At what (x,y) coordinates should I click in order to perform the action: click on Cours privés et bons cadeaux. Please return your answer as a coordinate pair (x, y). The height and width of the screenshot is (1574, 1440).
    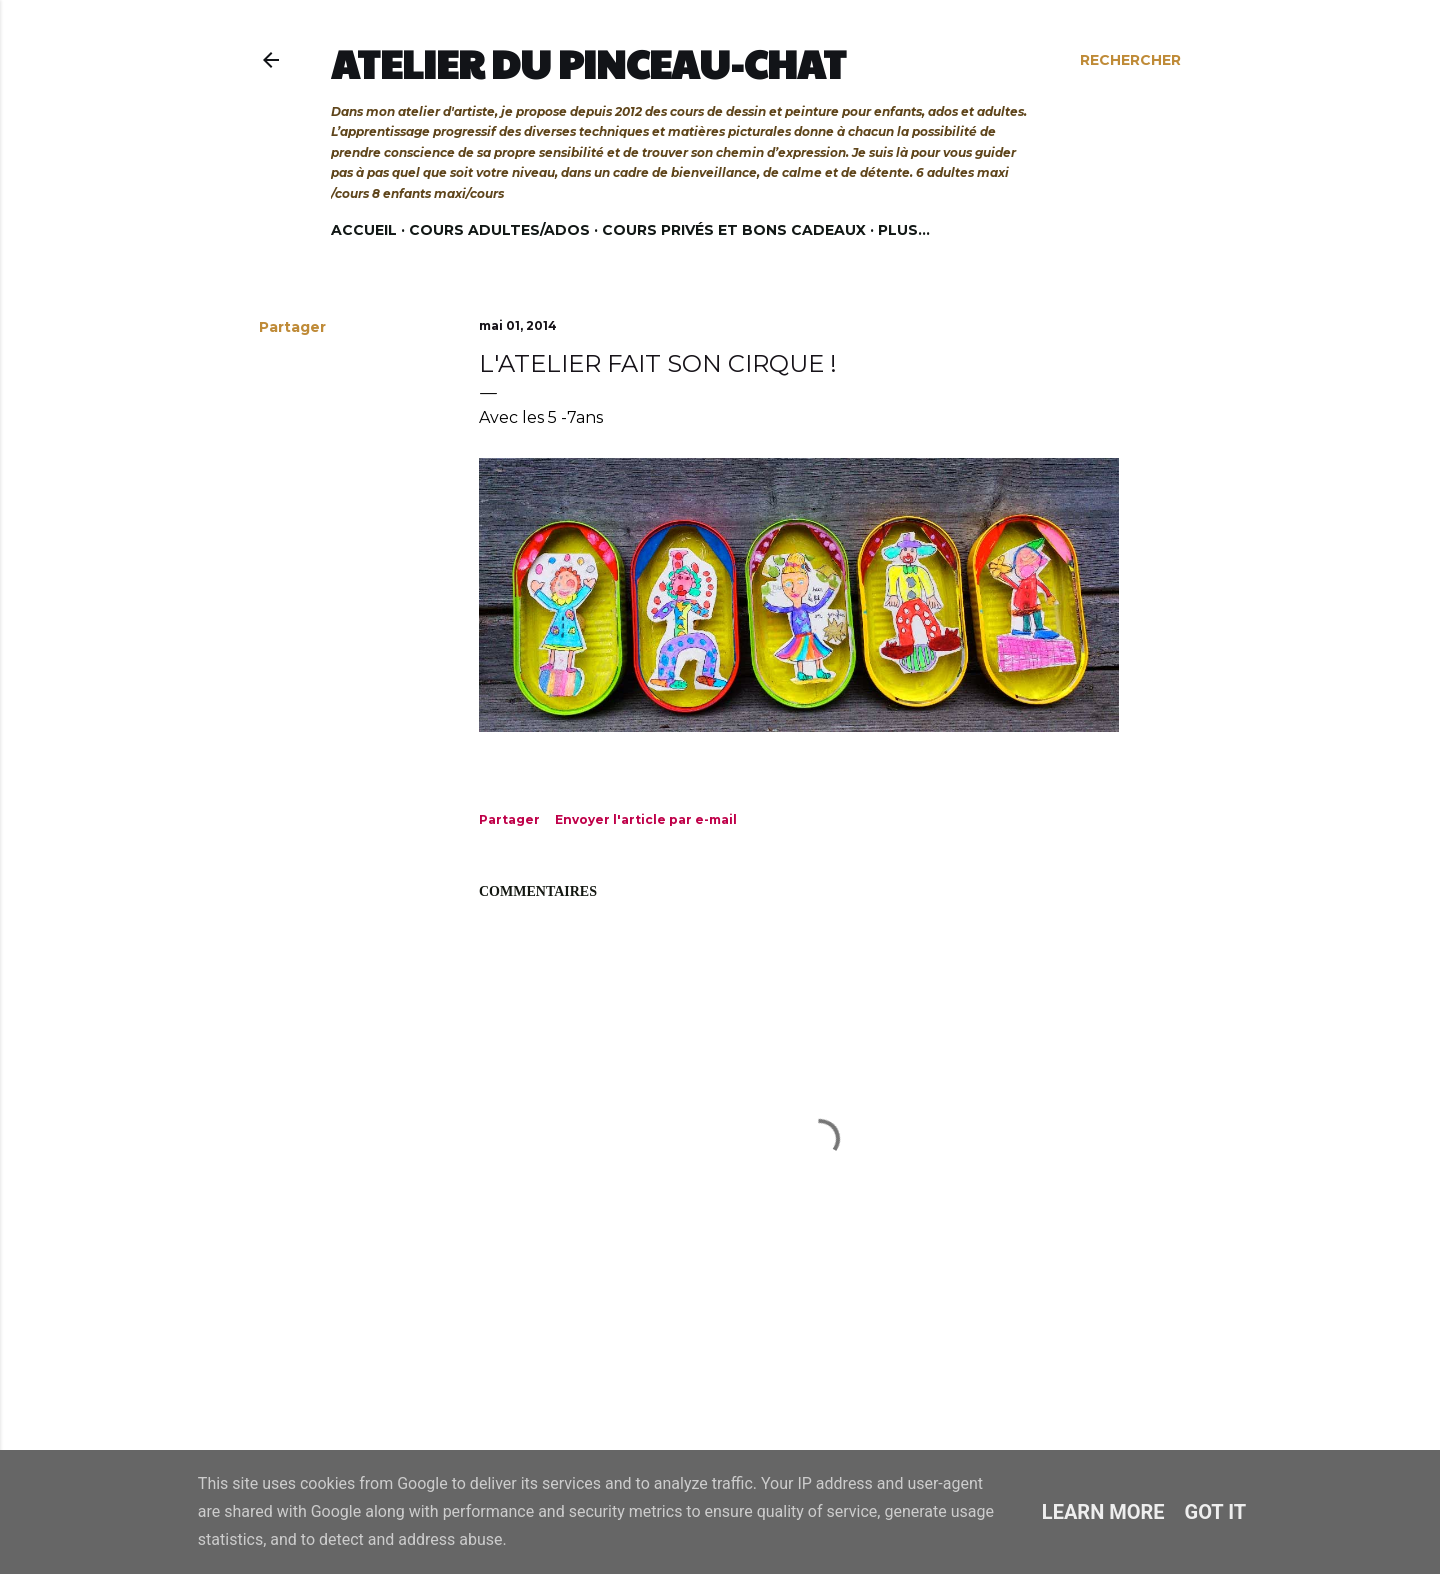
    Looking at the image, I should click on (734, 230).